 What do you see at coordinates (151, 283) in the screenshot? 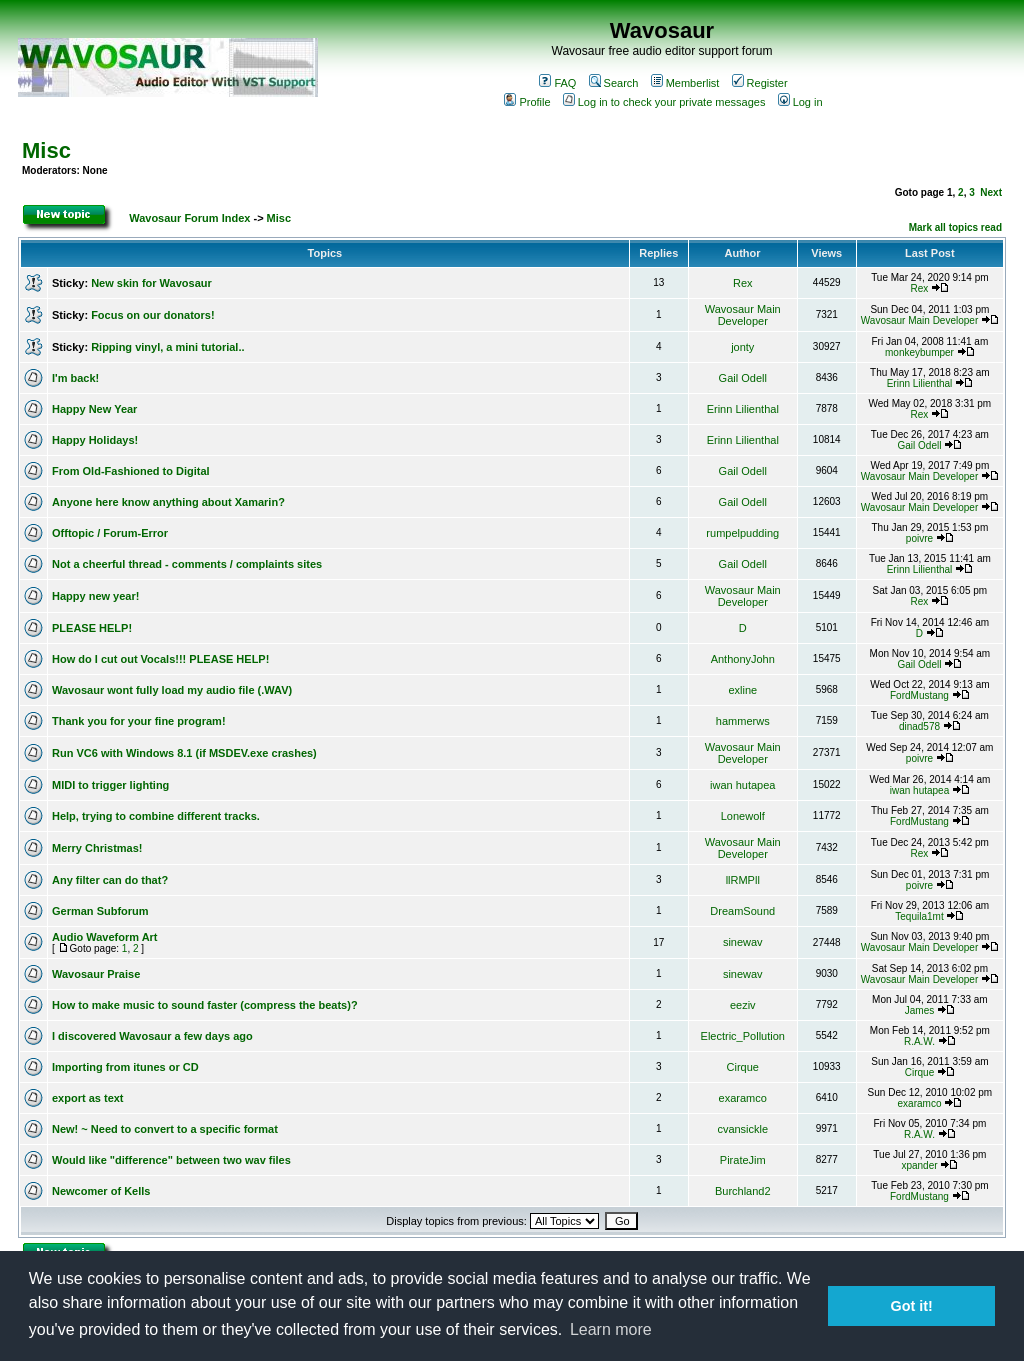
I see `New skin for Wavosaur` at bounding box center [151, 283].